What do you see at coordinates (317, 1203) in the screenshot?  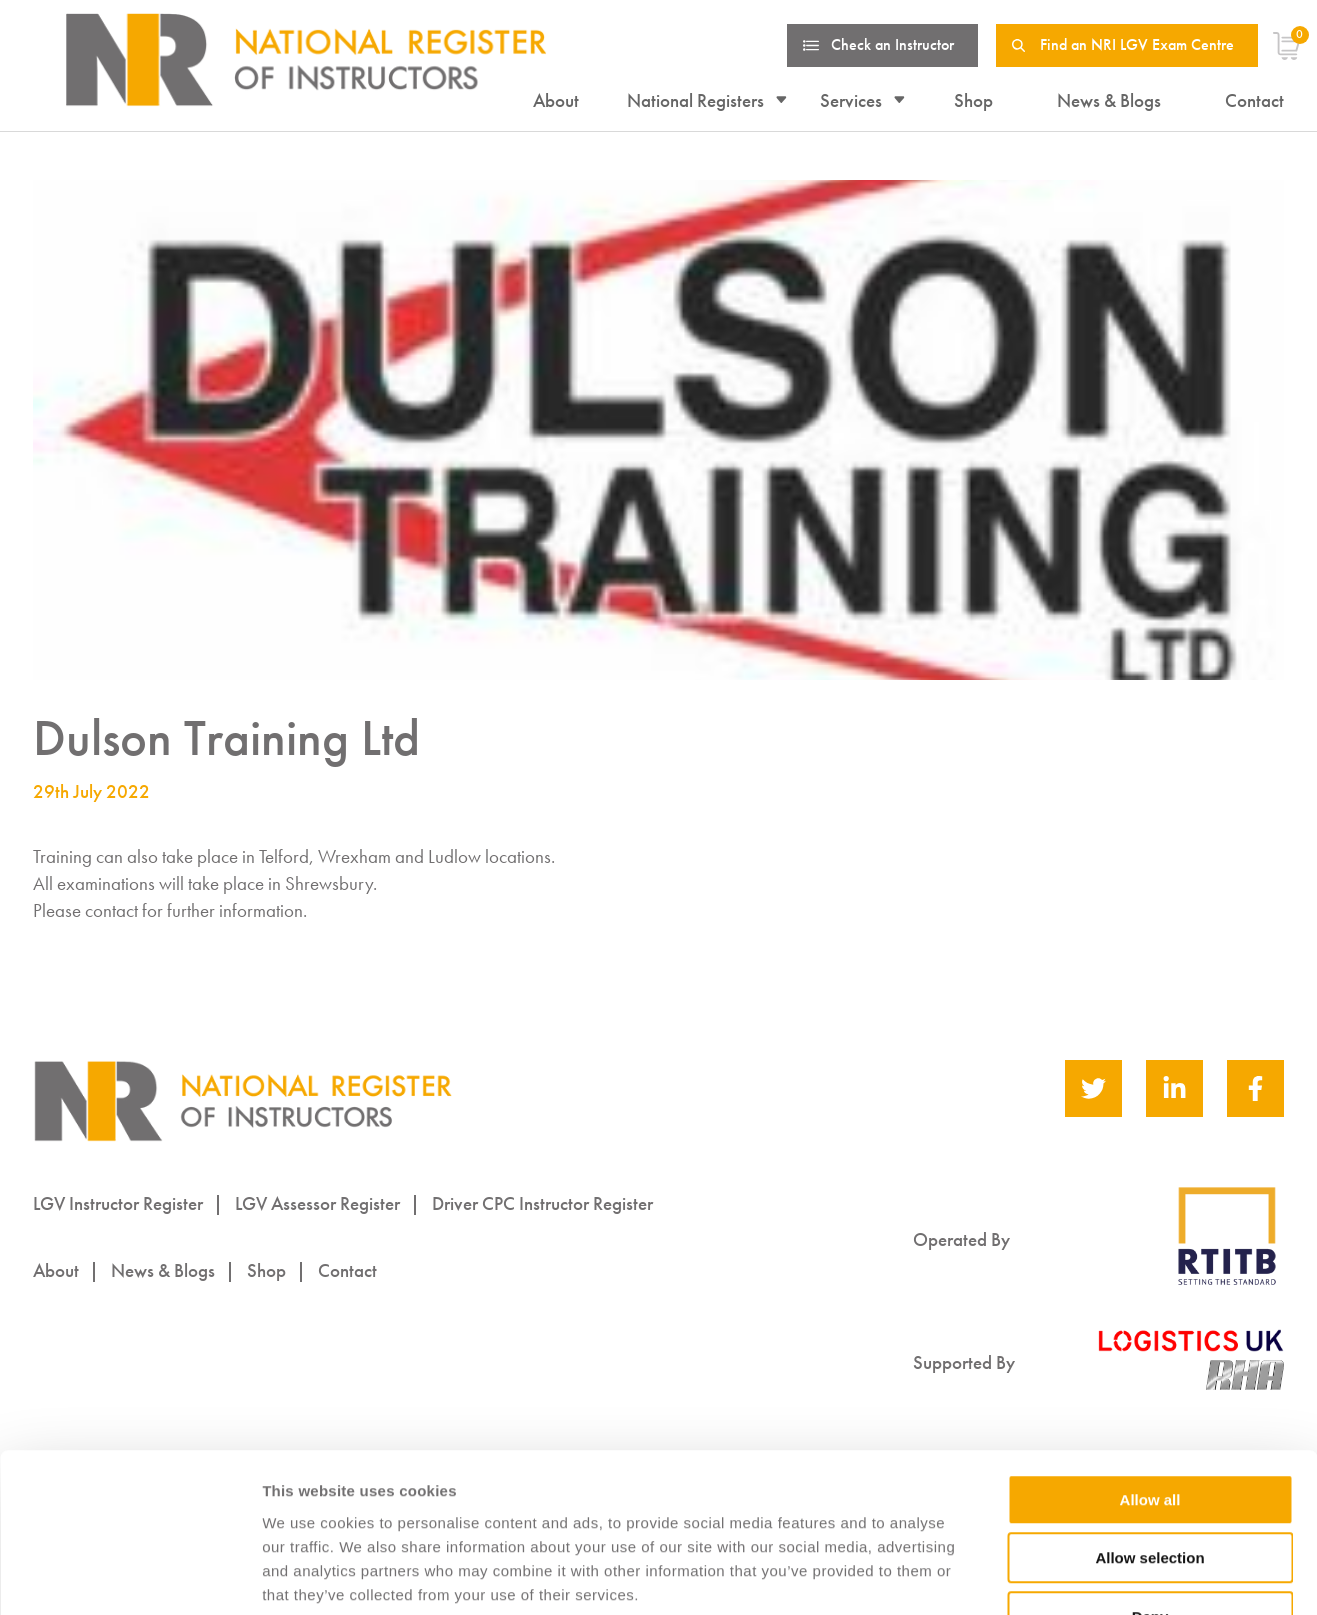 I see `LGV Assessor Register` at bounding box center [317, 1203].